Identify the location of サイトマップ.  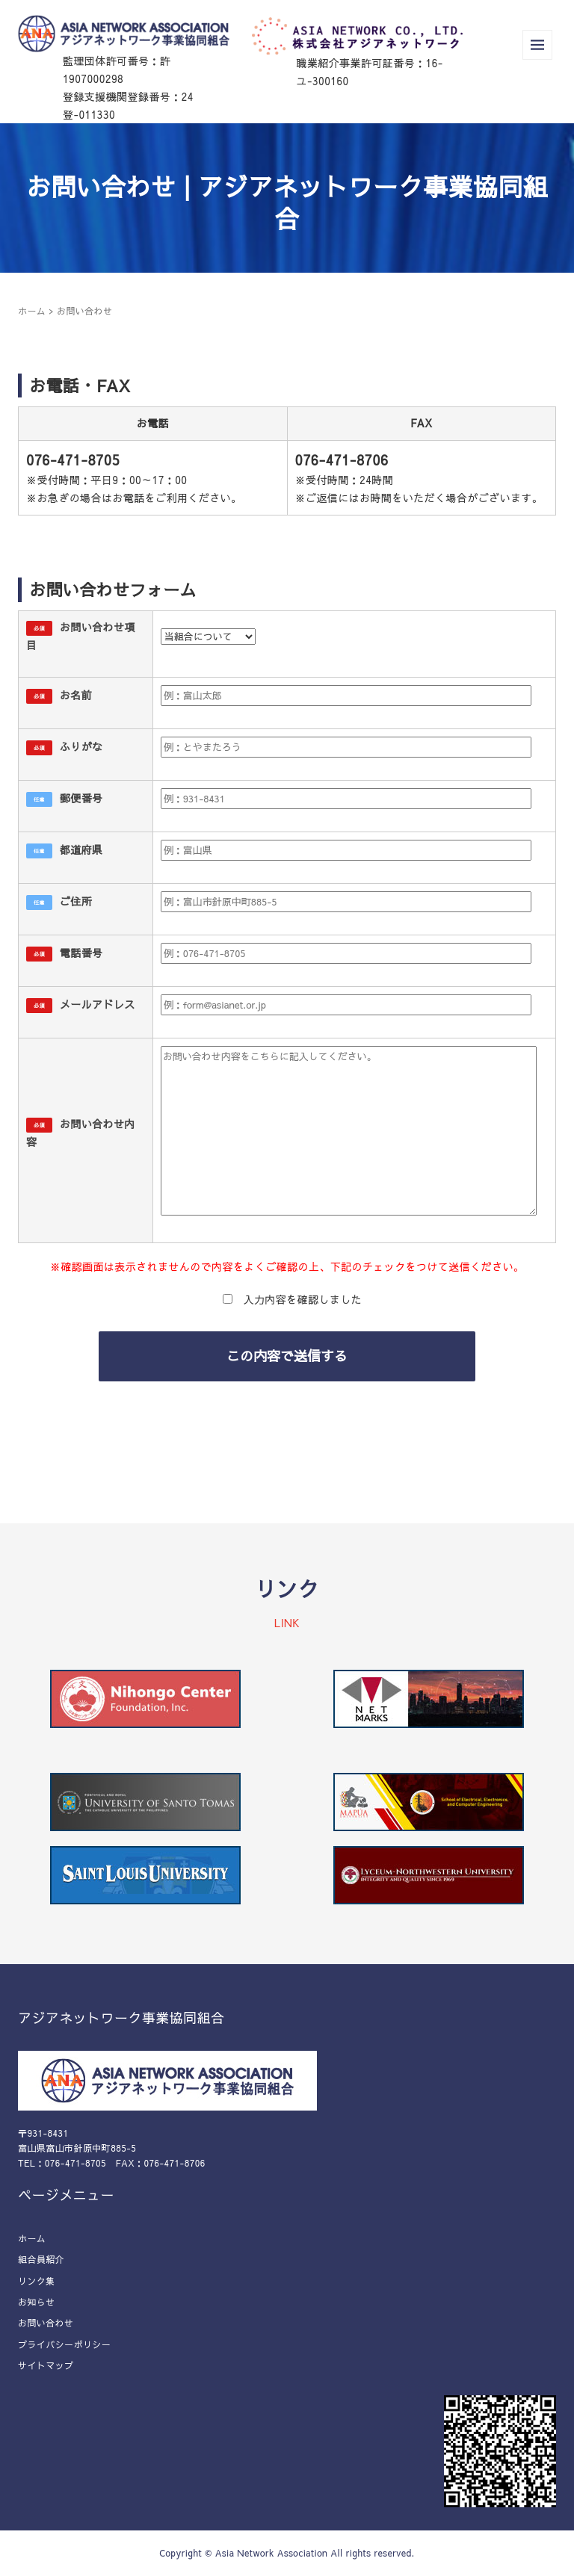
(46, 2365).